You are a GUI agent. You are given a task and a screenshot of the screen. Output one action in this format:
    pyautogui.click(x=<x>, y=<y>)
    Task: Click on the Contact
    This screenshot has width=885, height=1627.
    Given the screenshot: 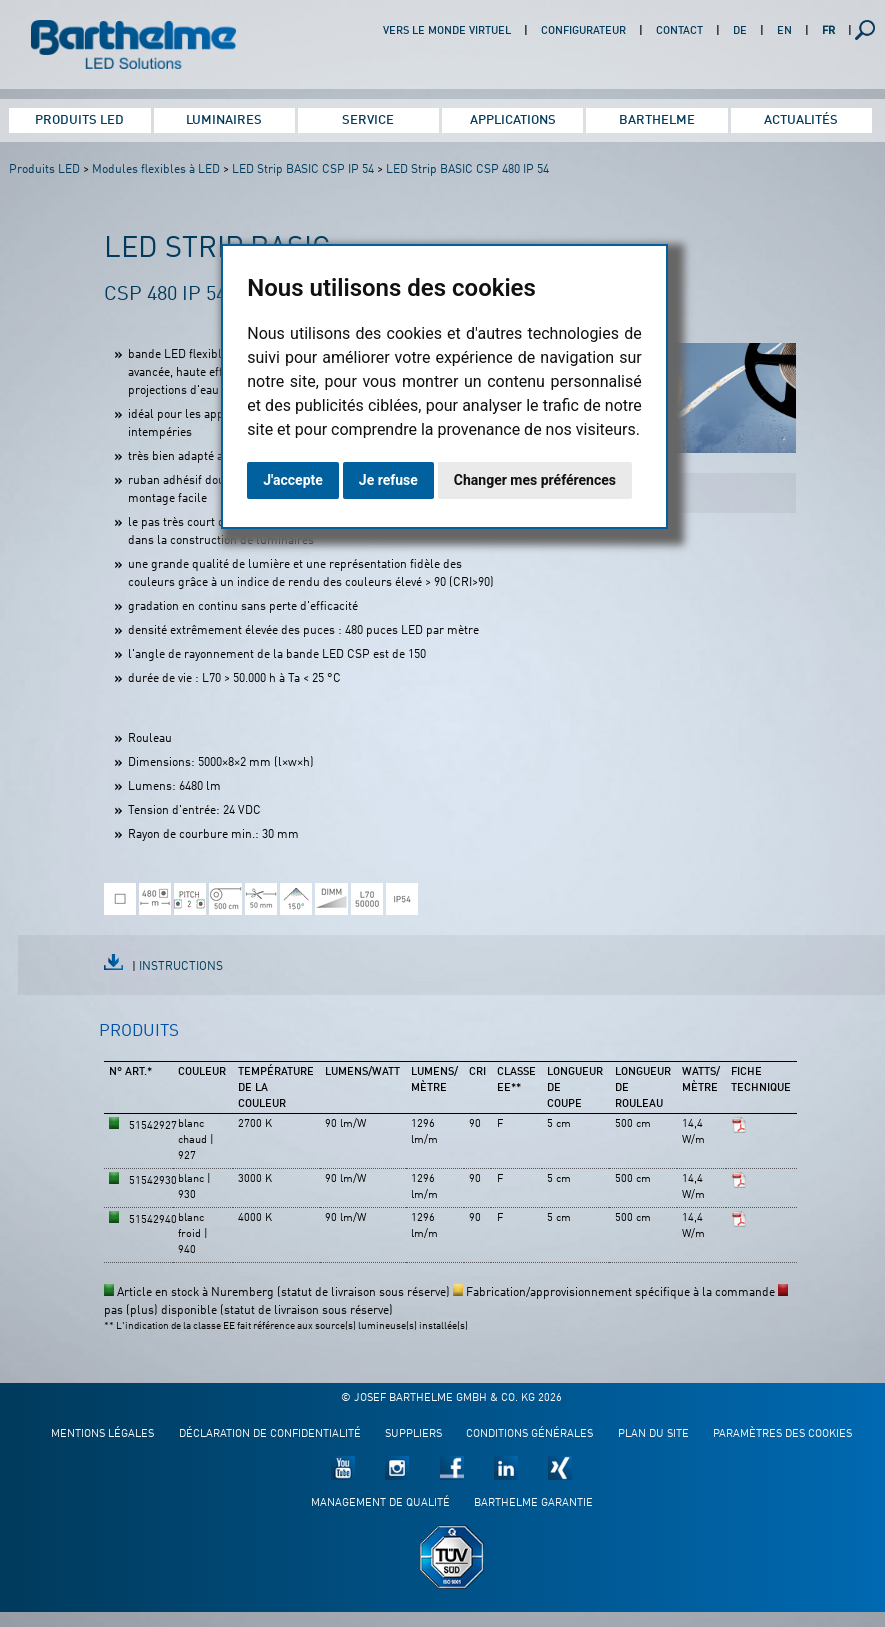 What is the action you would take?
    pyautogui.click(x=679, y=31)
    